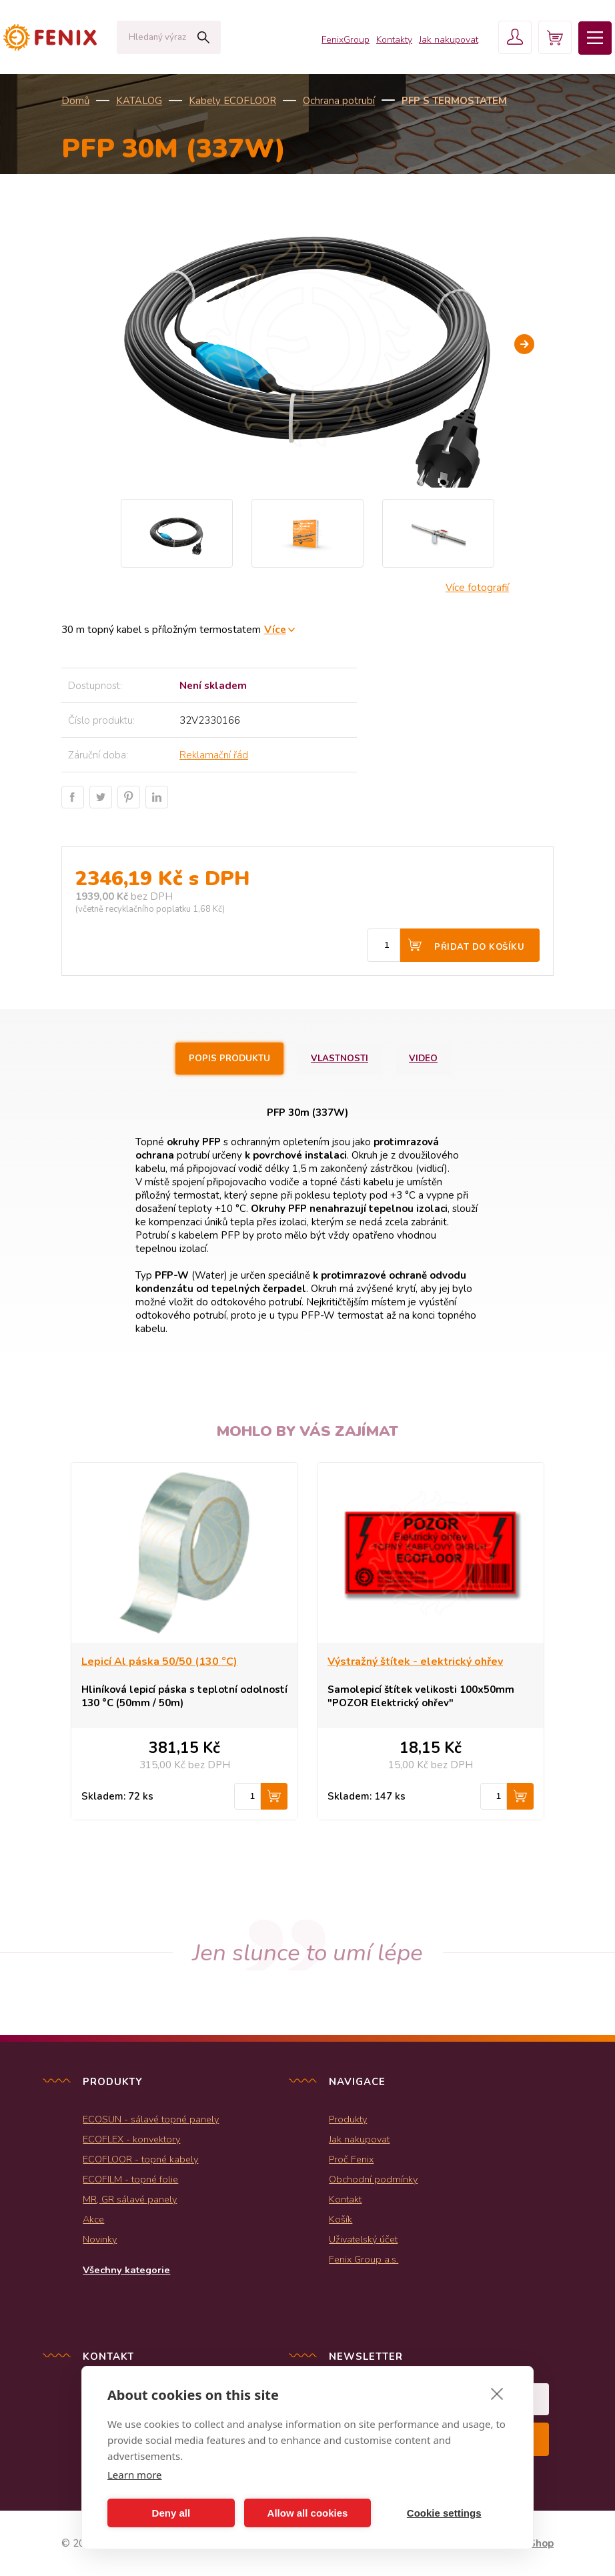 This screenshot has width=615, height=2576. What do you see at coordinates (477, 587) in the screenshot?
I see `Více fotografií` at bounding box center [477, 587].